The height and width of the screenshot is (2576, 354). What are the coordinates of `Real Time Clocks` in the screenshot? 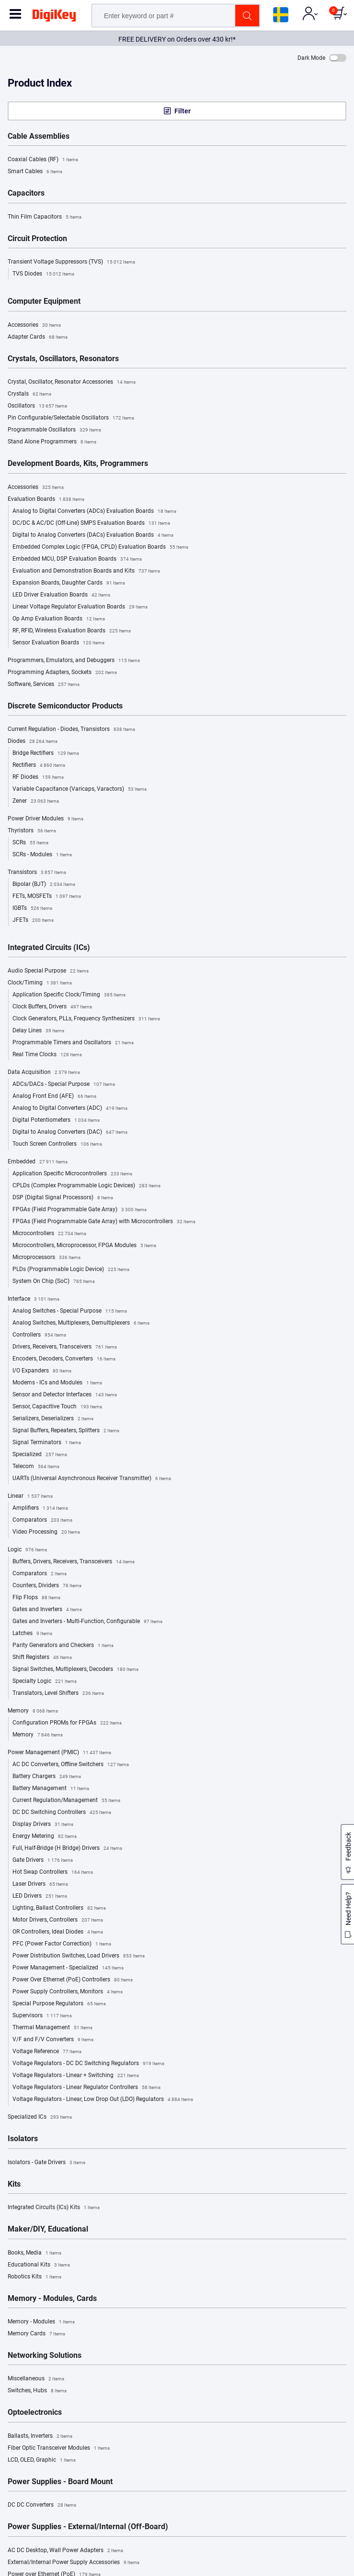 It's located at (47, 1055).